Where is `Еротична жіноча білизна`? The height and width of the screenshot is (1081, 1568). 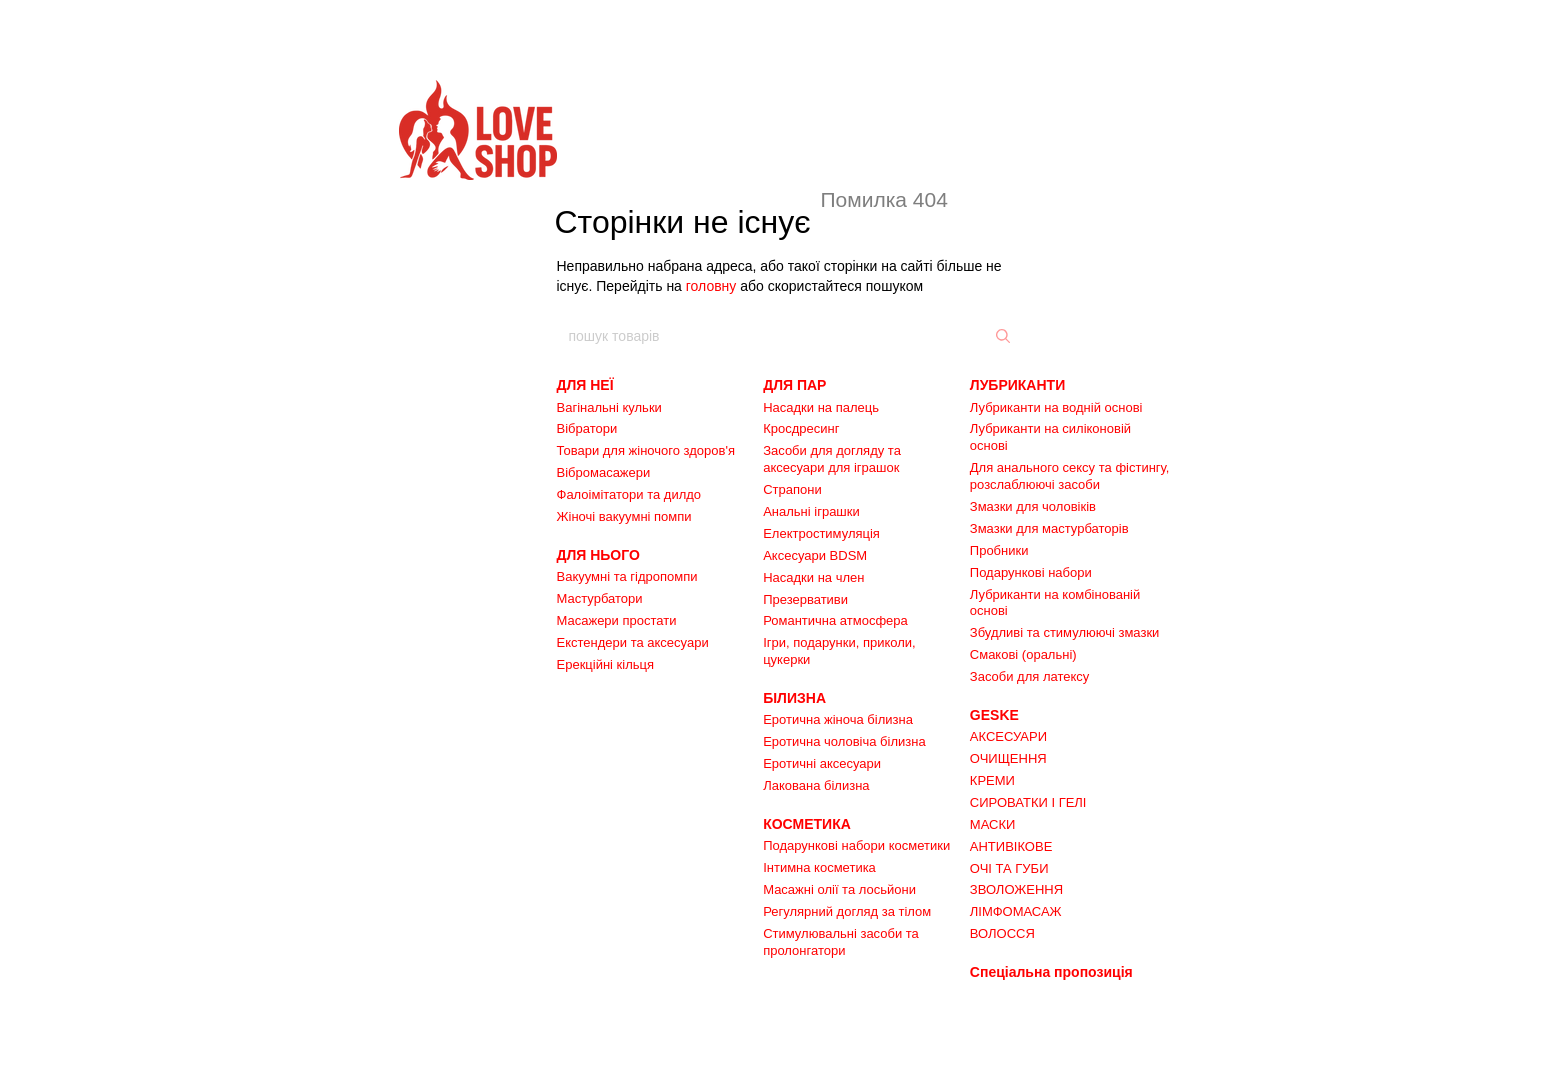
Еротична жіноча білизна is located at coordinates (838, 719).